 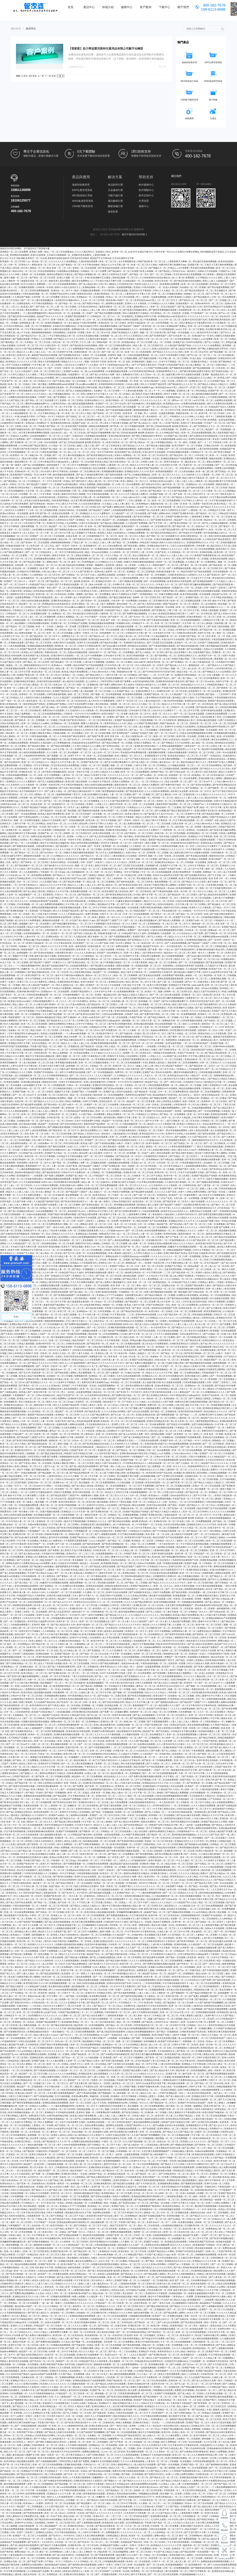 I want to click on 日本一区二区在线免费观看, so click(x=177, y=339).